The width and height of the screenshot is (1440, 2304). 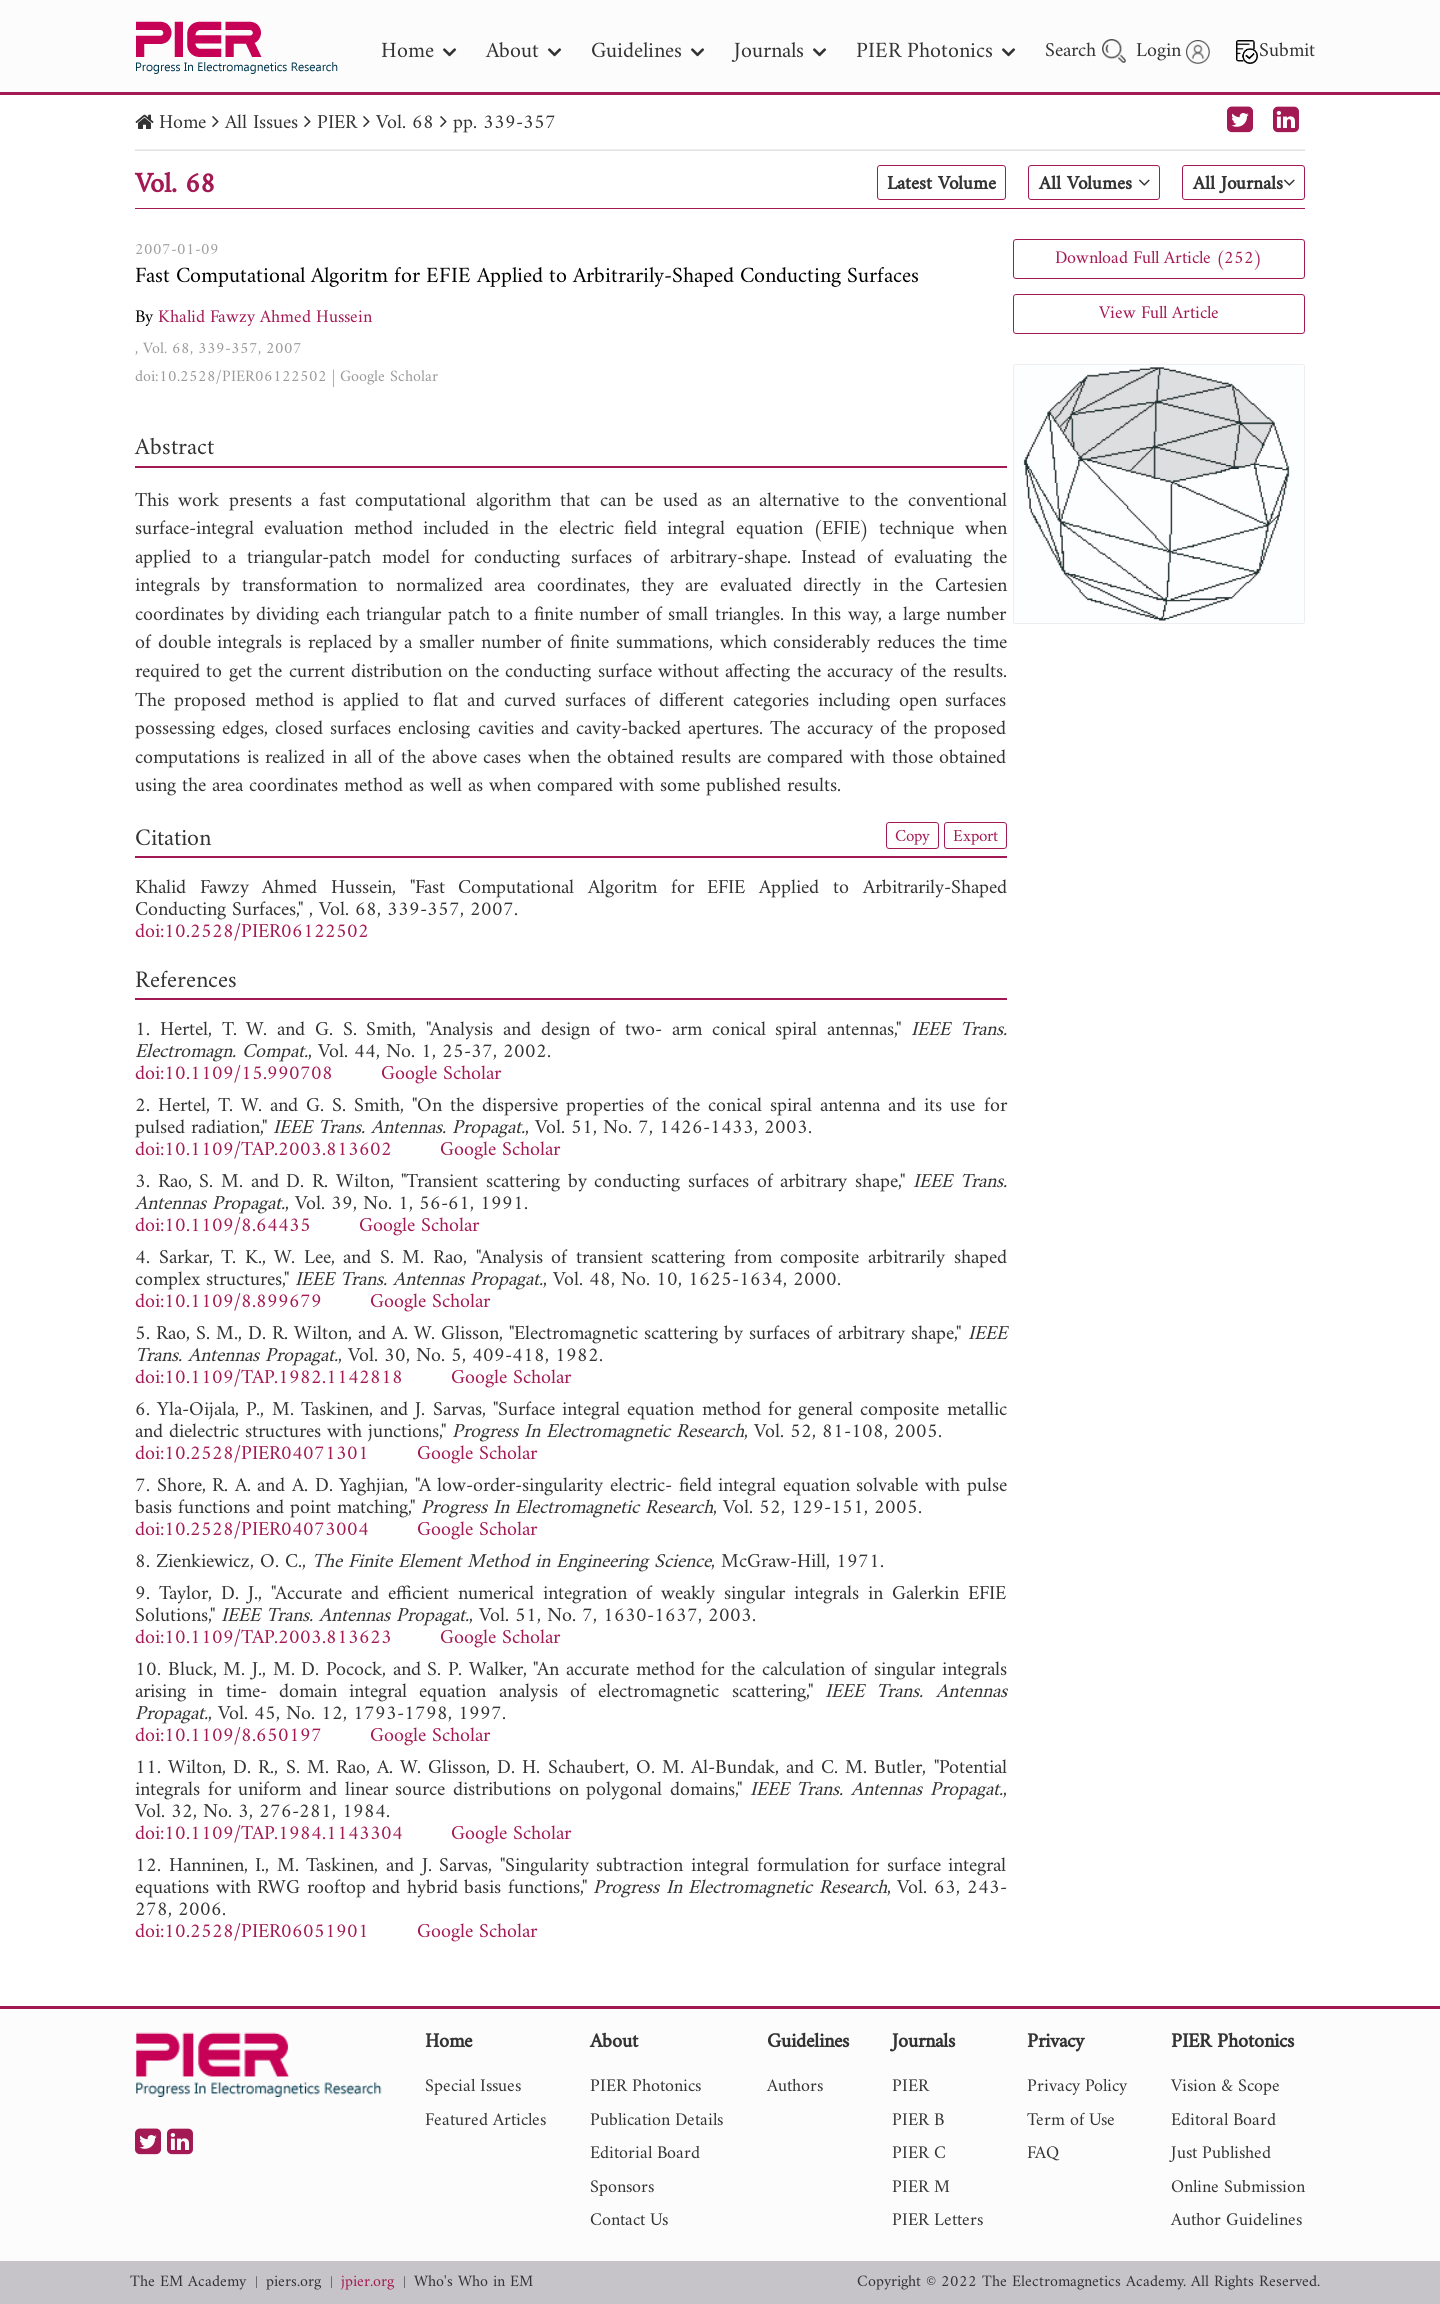 I want to click on Editorial Board [nav], so click(x=645, y=2153).